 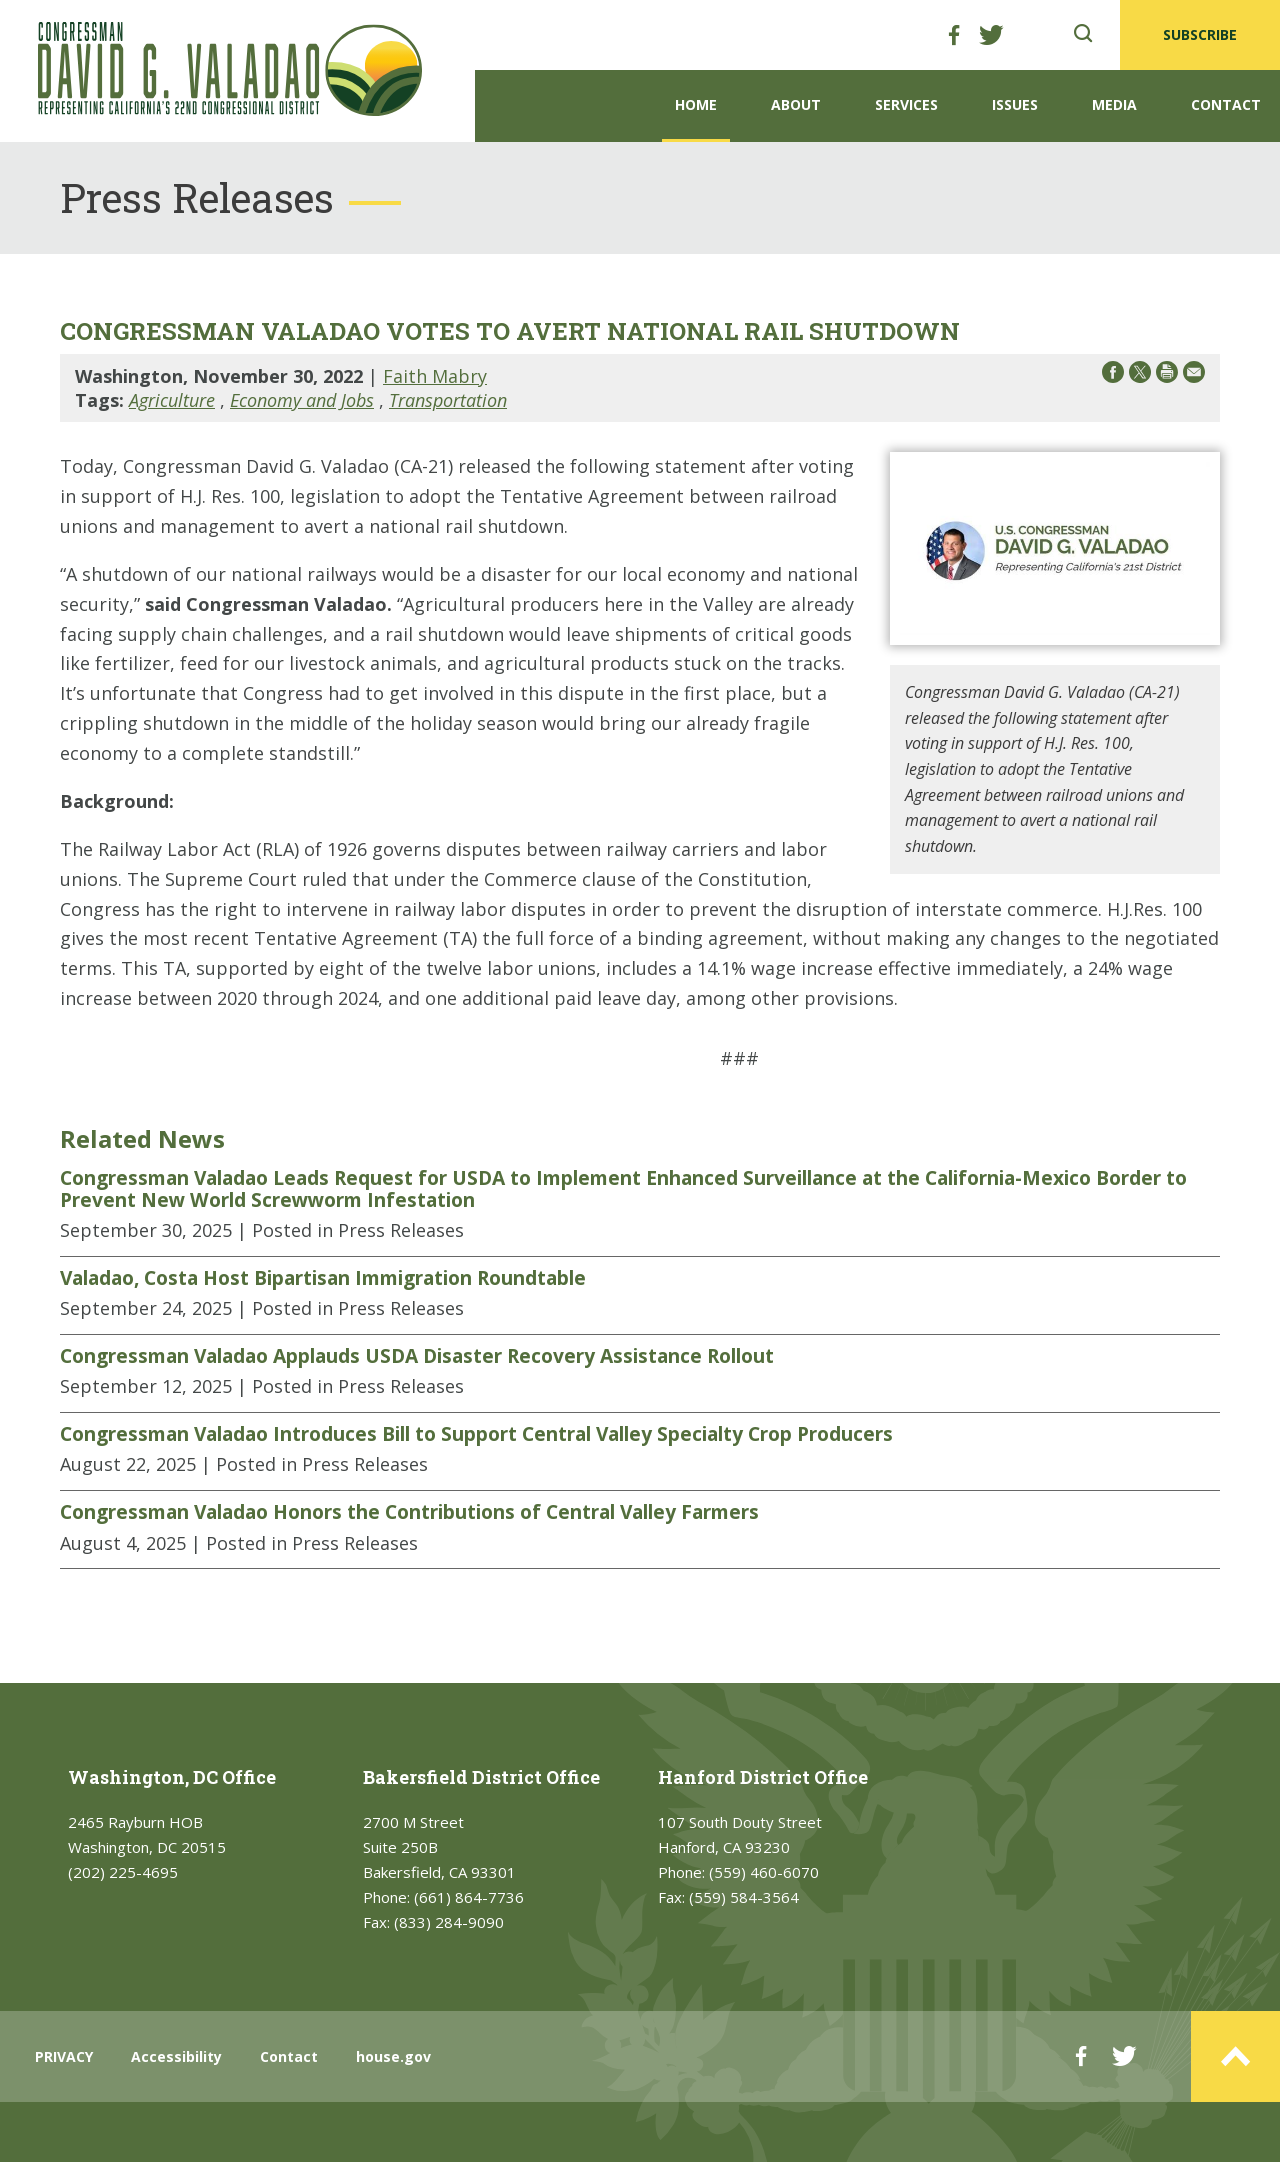 I want to click on Services, so click(x=906, y=104).